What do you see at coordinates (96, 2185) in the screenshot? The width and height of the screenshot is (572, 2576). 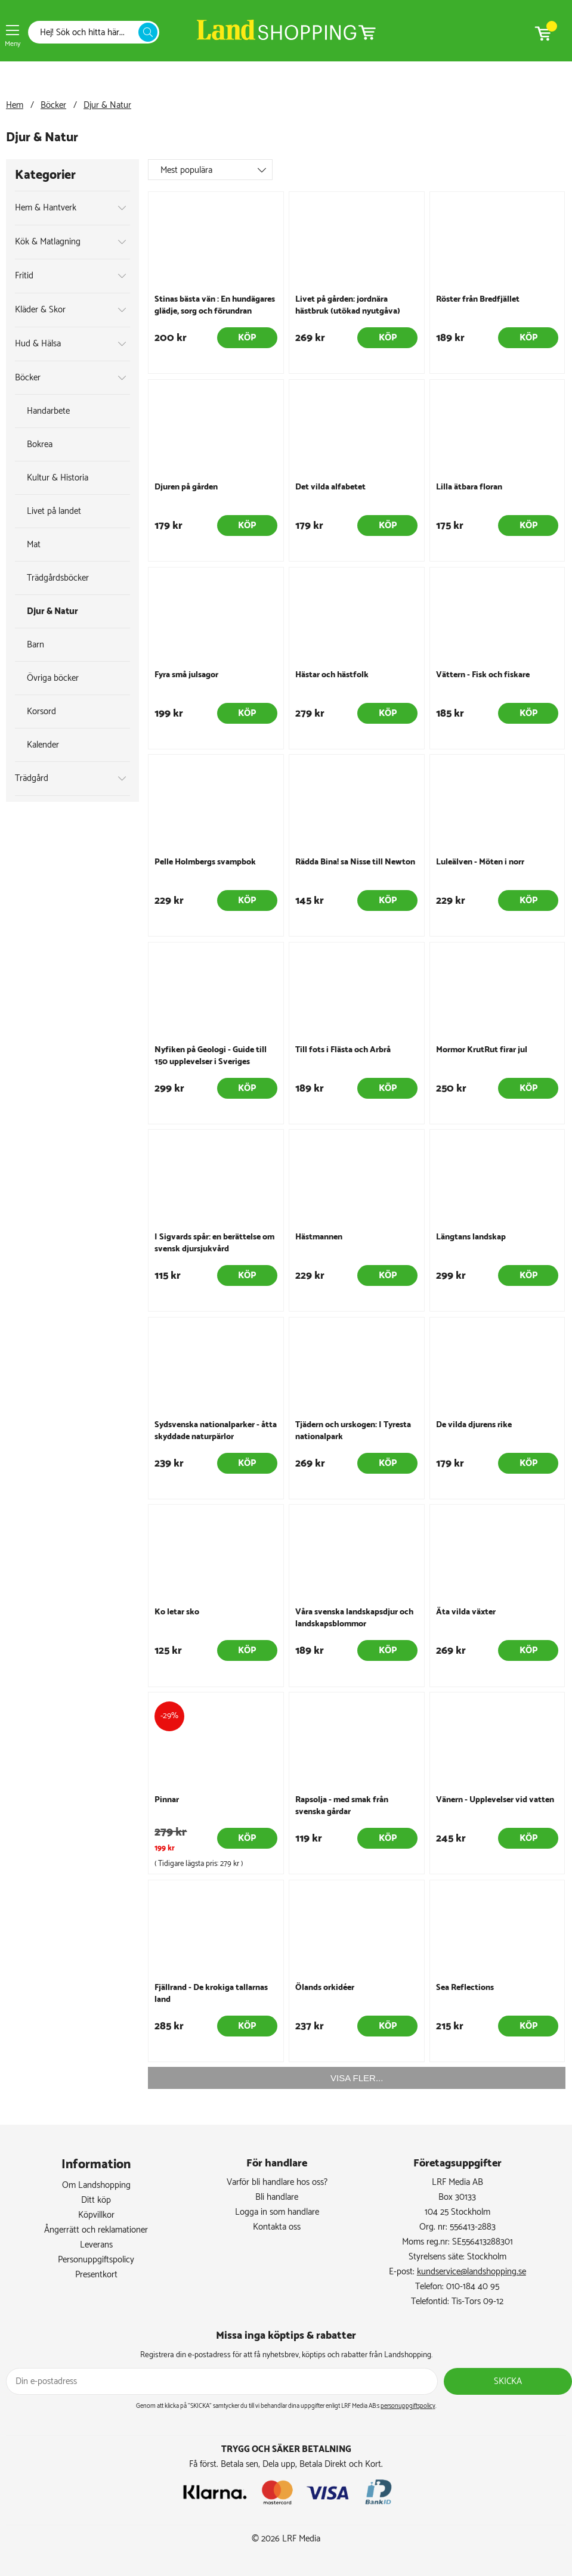 I see `Om Landshopping` at bounding box center [96, 2185].